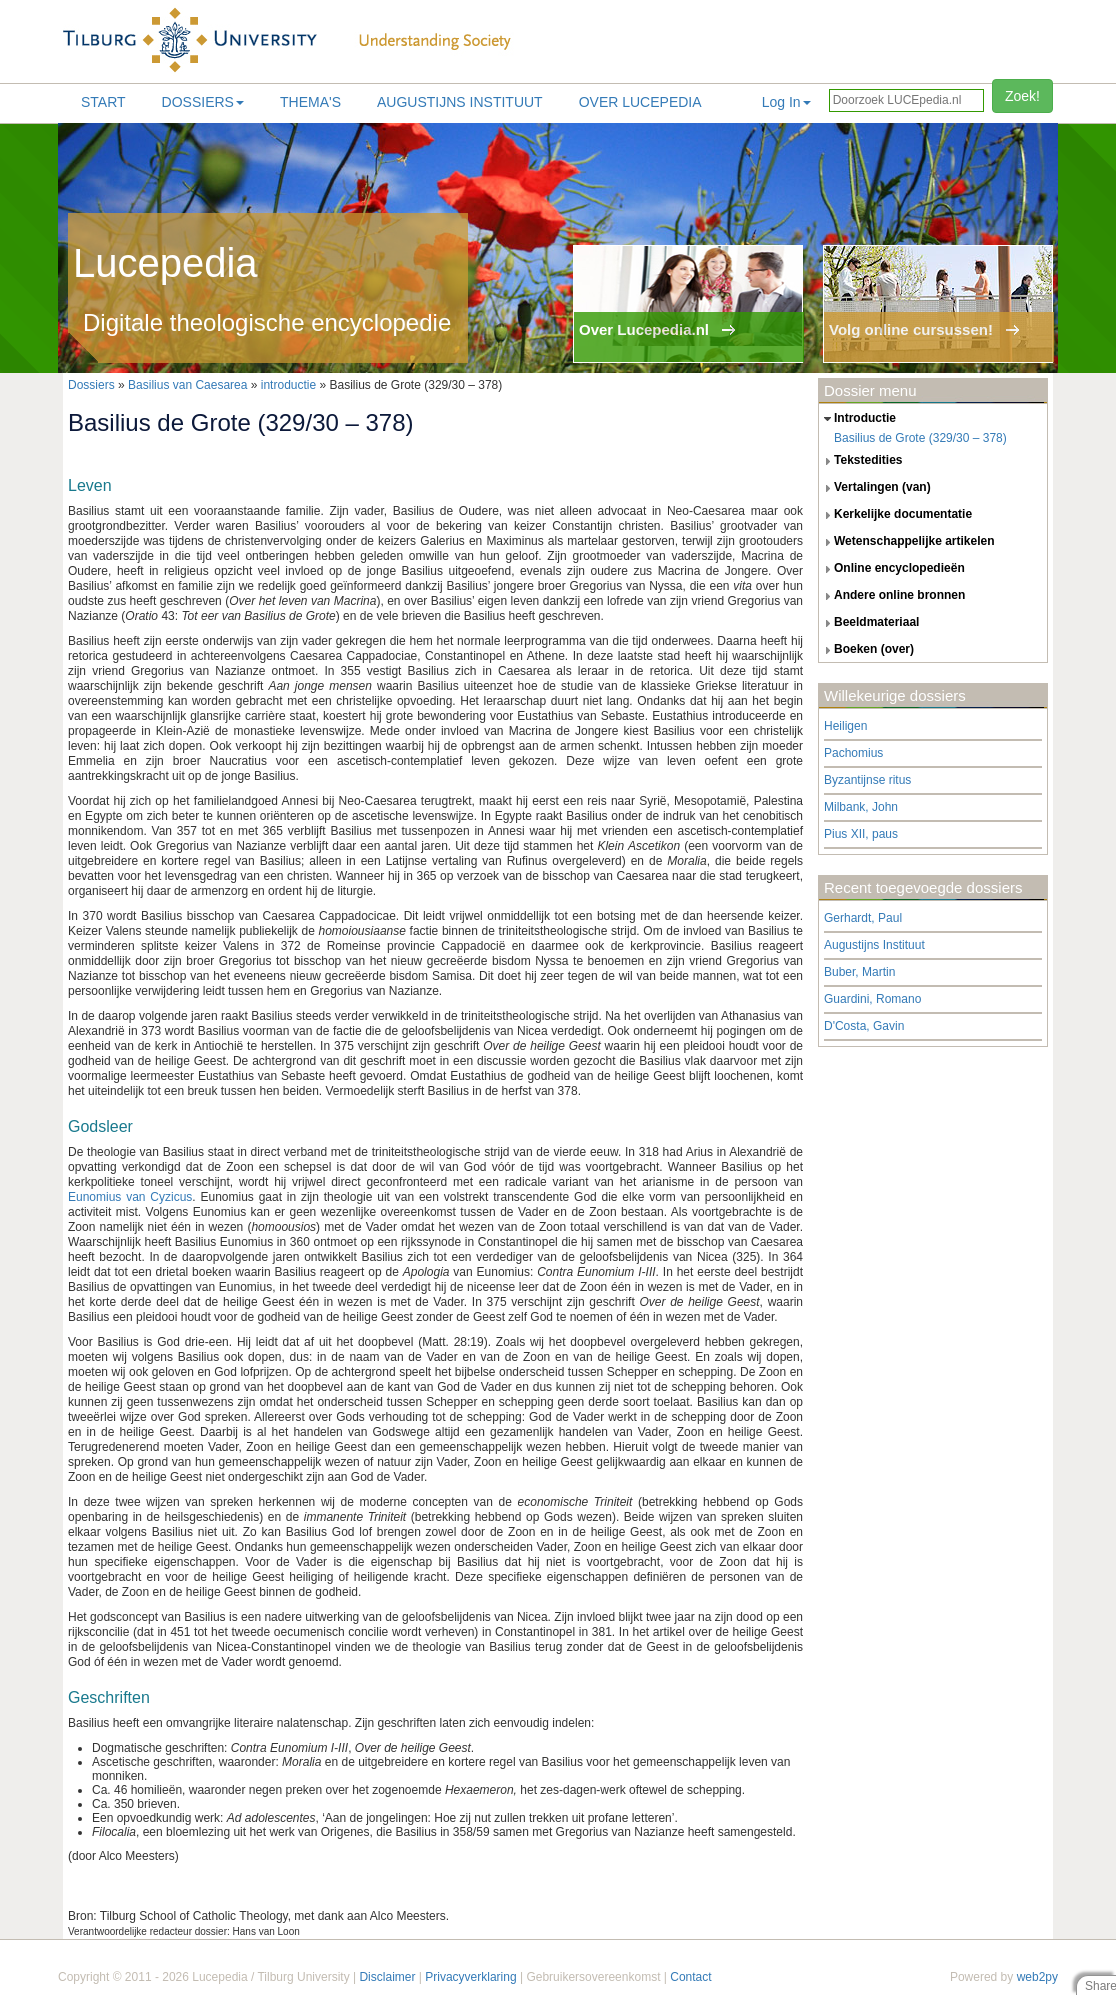 Image resolution: width=1116 pixels, height=1995 pixels. Describe the element at coordinates (853, 753) in the screenshot. I see `Pachomius` at that location.